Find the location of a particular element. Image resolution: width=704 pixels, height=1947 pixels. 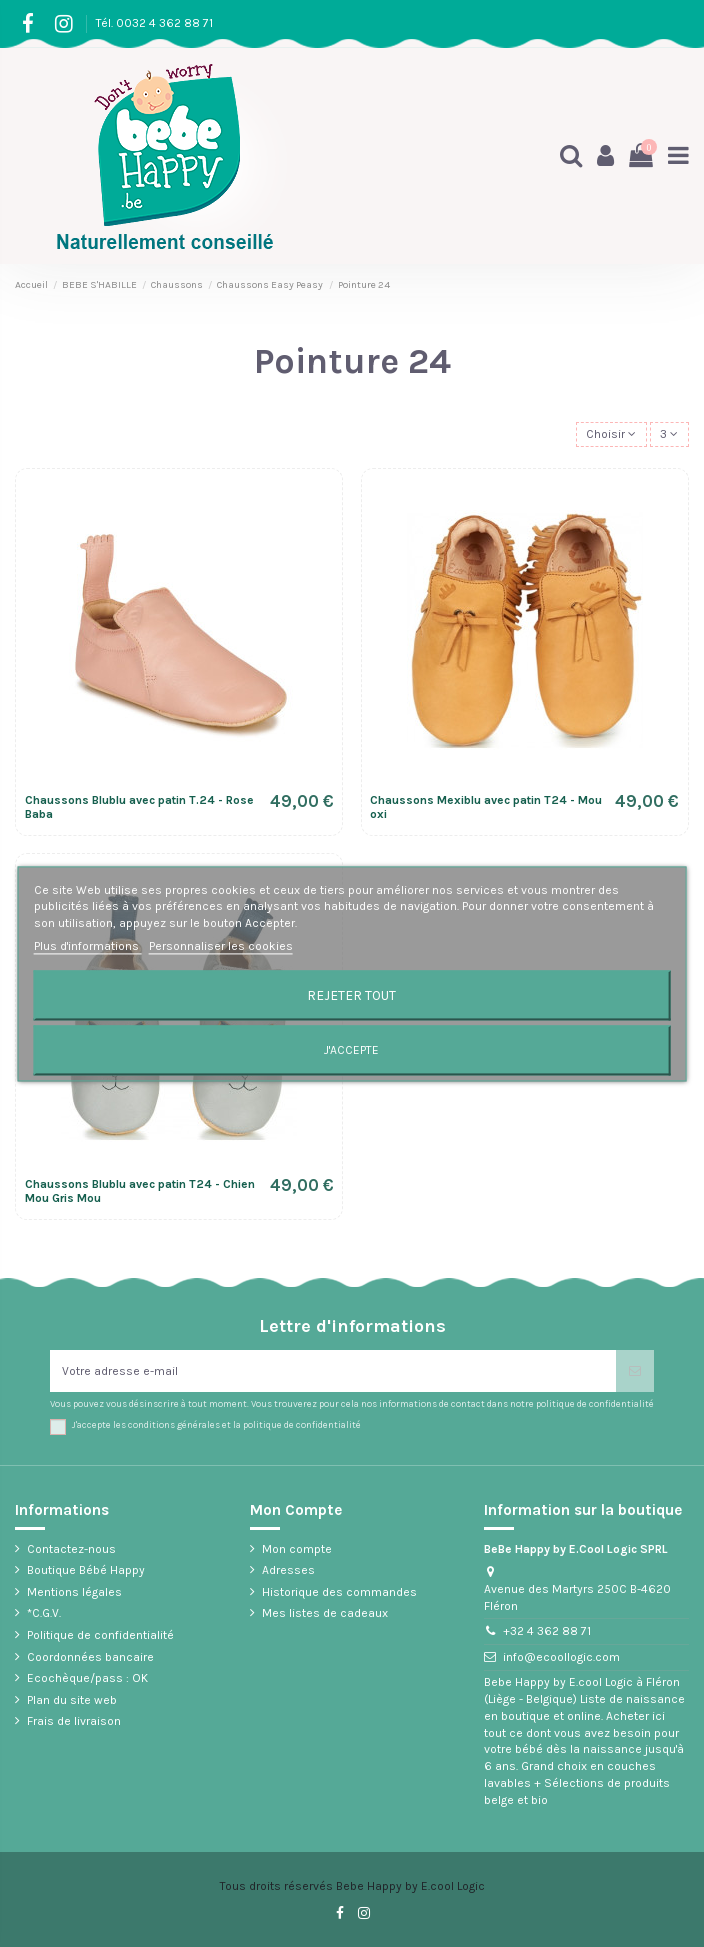

Frais de livraison is located at coordinates (74, 1721).